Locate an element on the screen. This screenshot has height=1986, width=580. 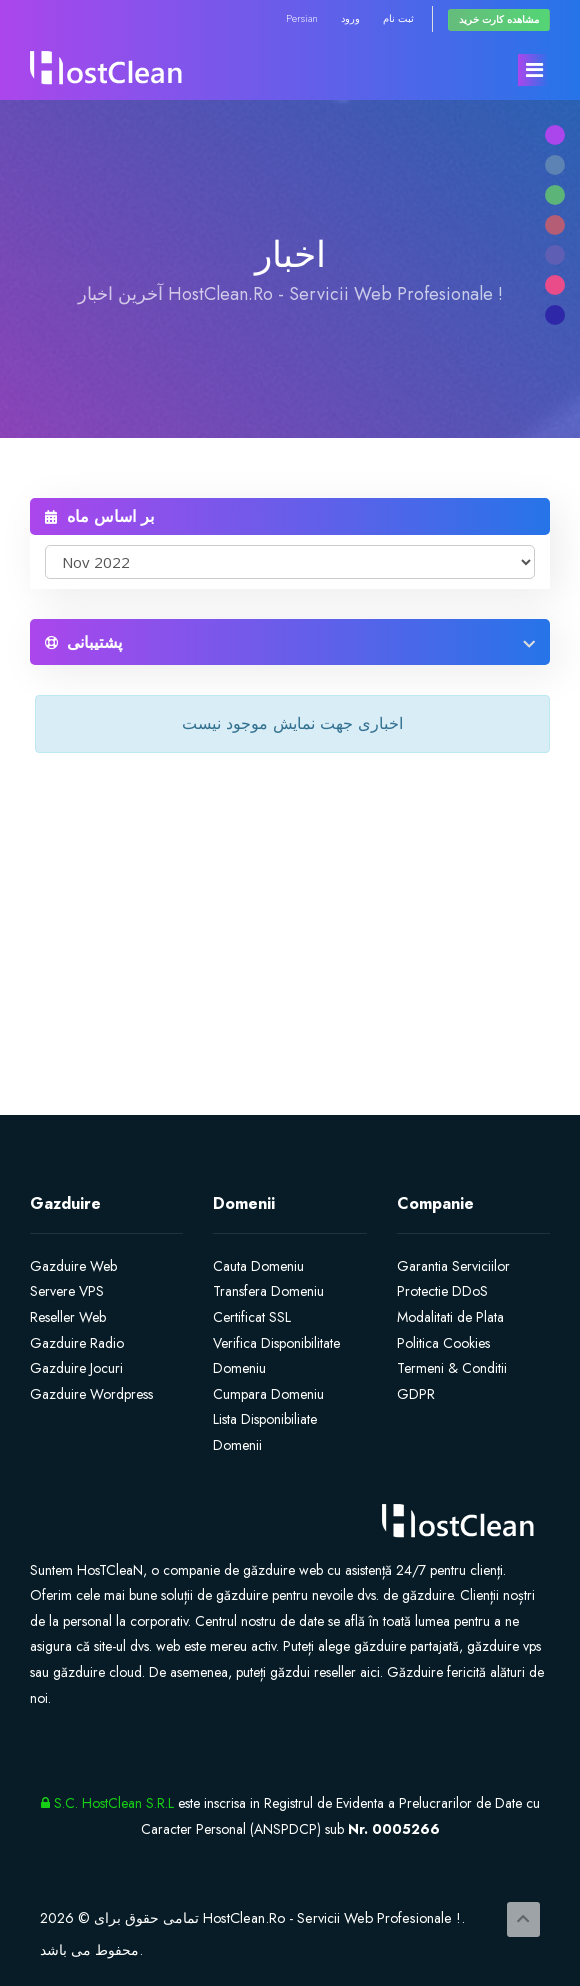
Certificat SSL is located at coordinates (252, 1317).